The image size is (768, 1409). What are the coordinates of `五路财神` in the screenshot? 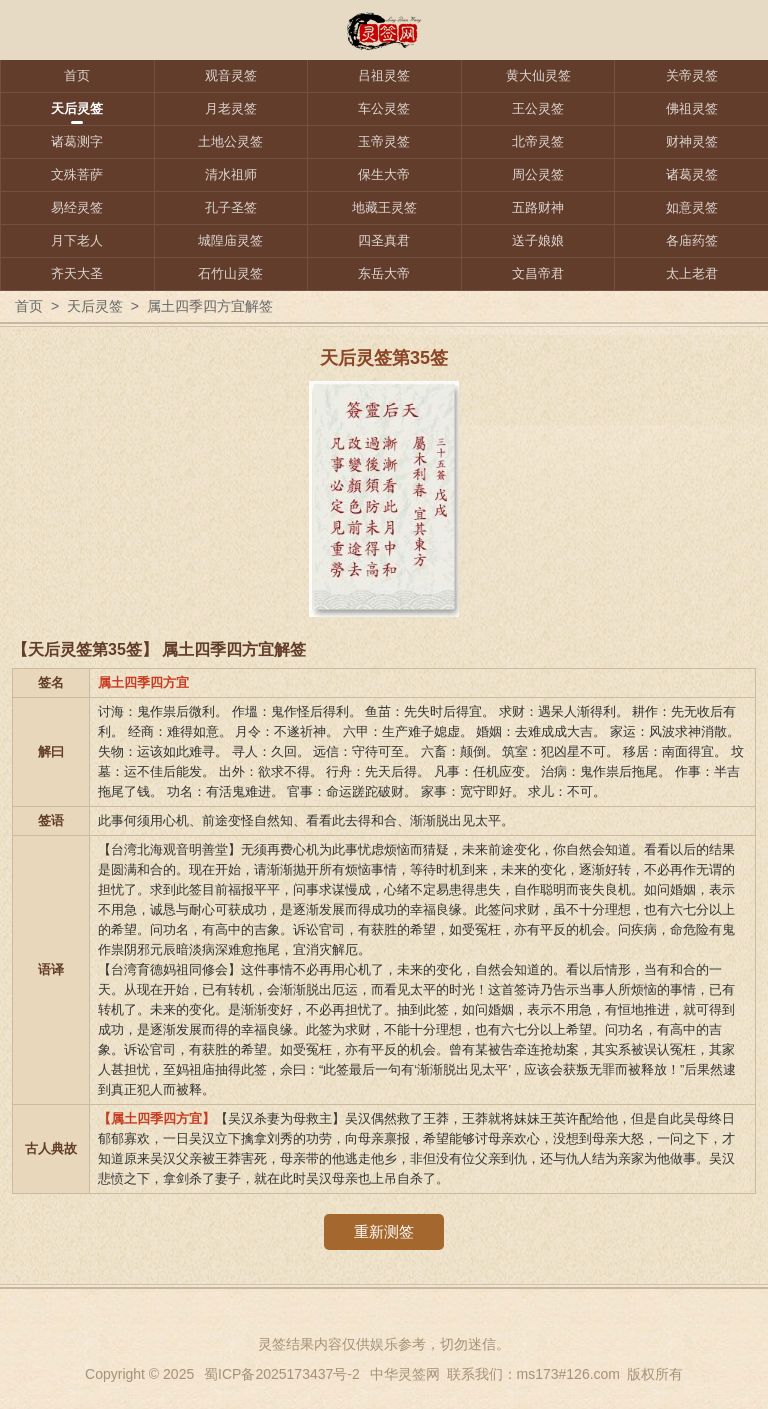 It's located at (538, 207).